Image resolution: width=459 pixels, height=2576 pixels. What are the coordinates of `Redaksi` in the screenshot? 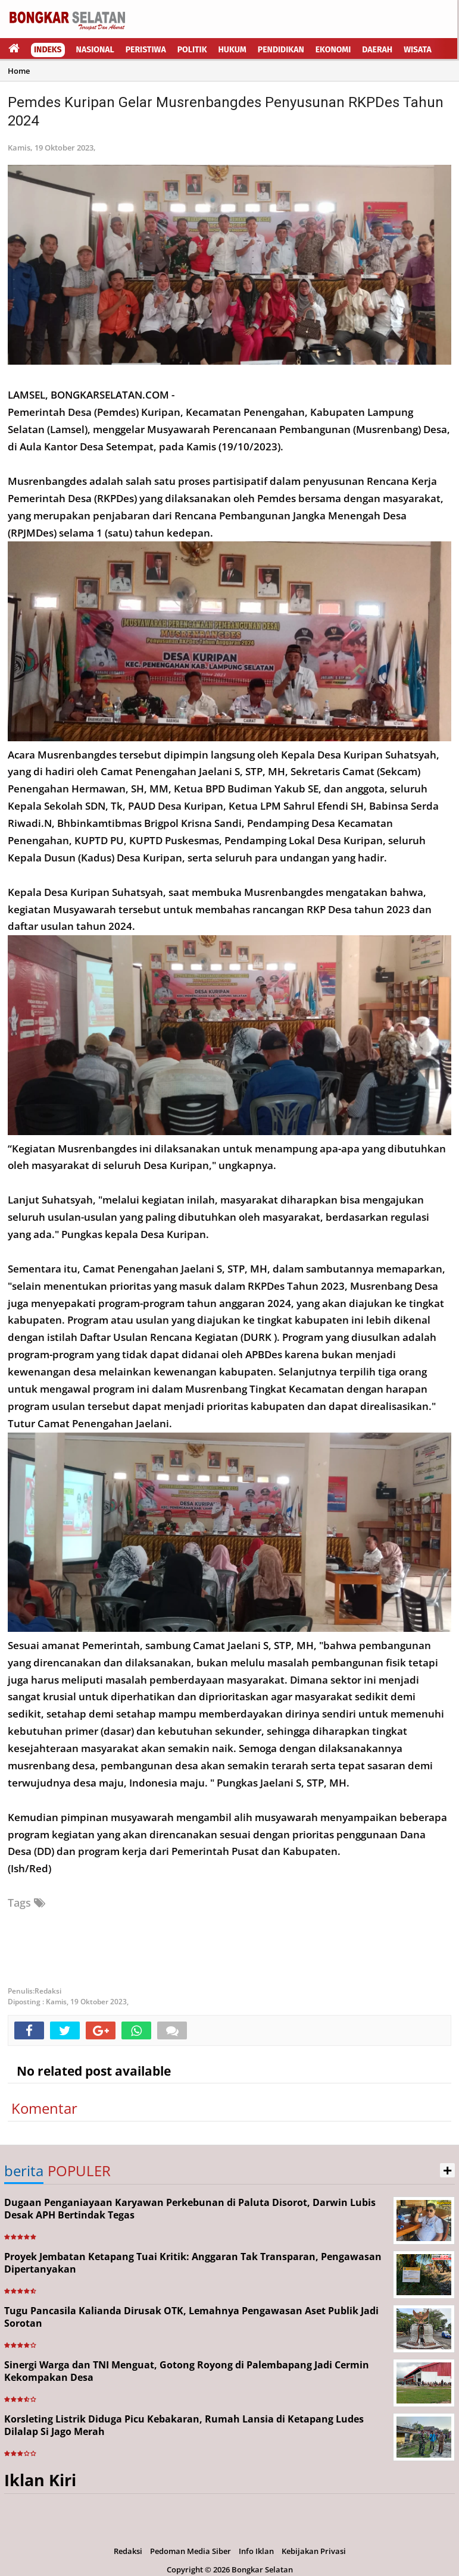 It's located at (128, 2551).